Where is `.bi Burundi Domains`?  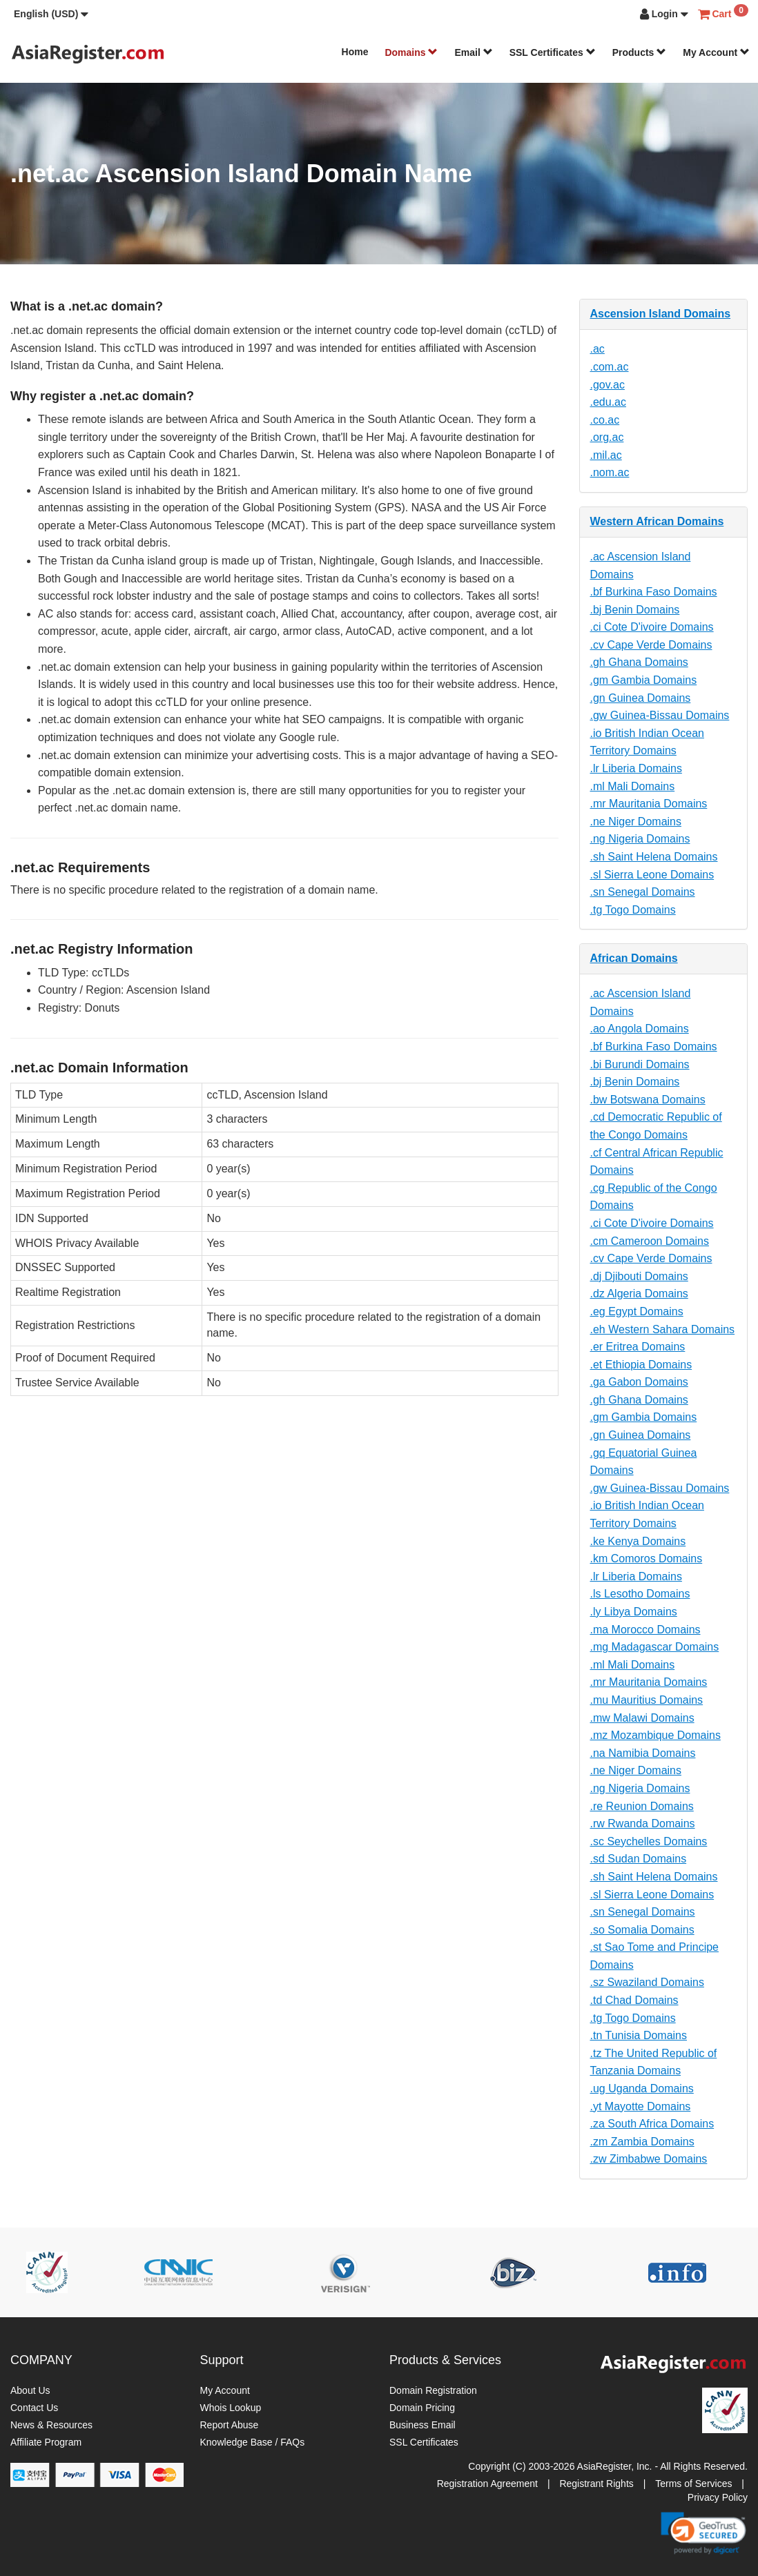 .bi Burundi Domains is located at coordinates (640, 1064).